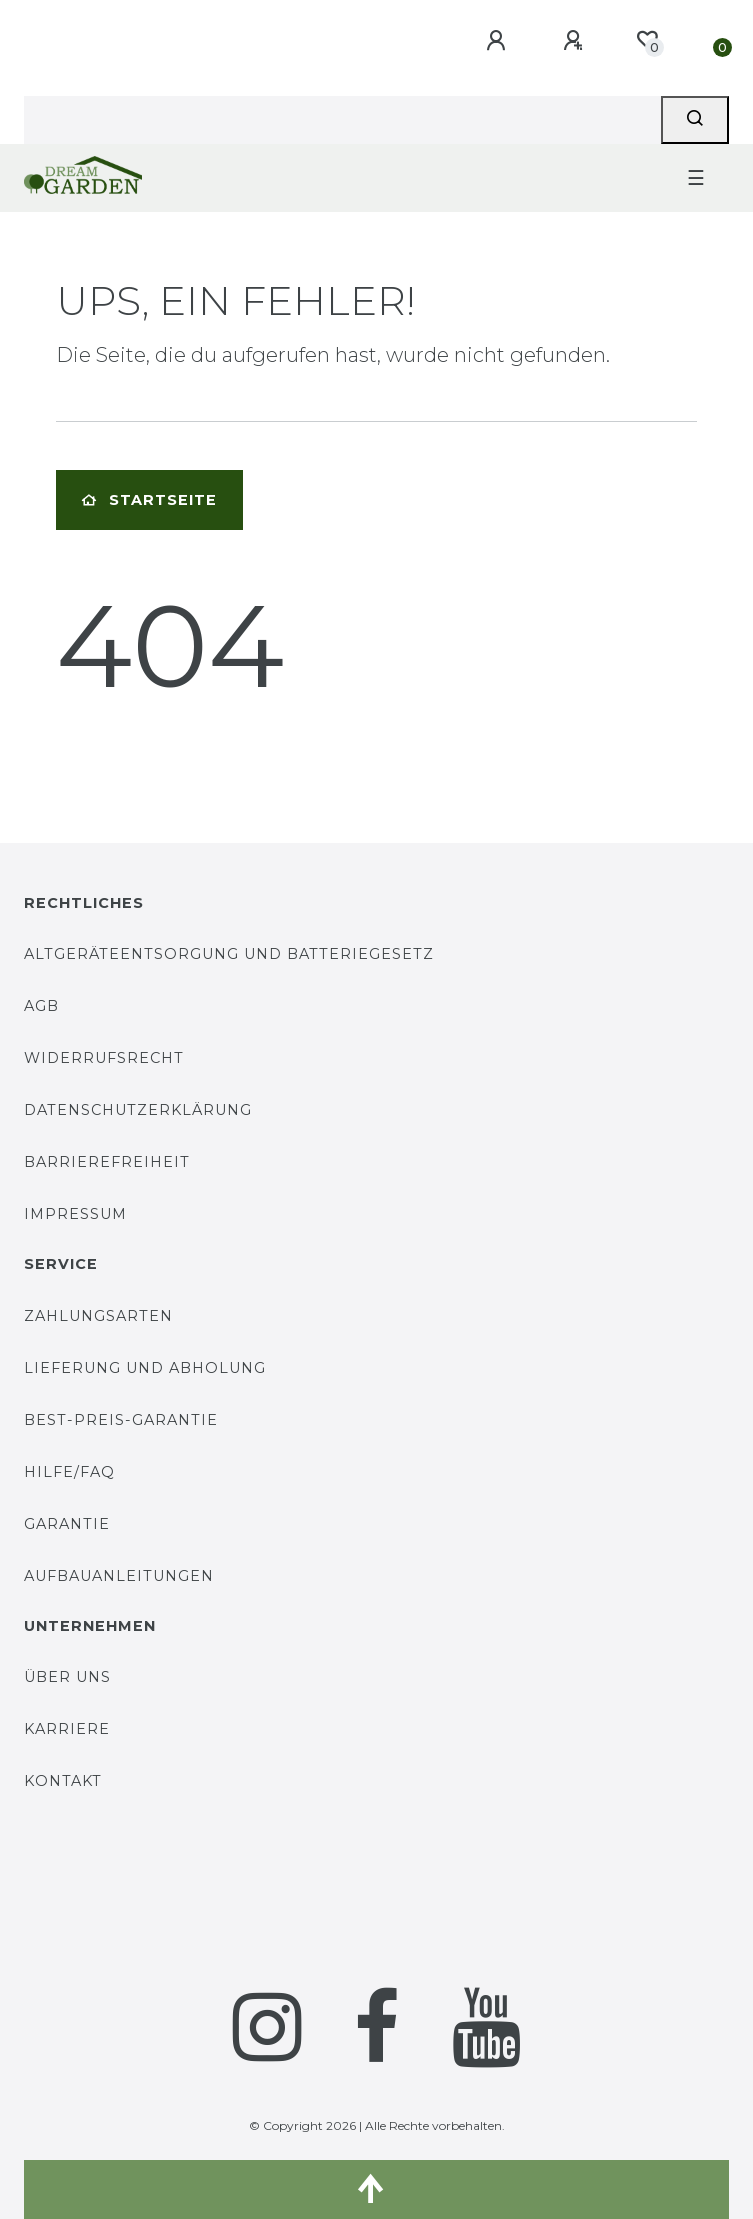 This screenshot has height=2219, width=753. I want to click on Altgeräteentsorgung und Batteriegesetz, so click(229, 954).